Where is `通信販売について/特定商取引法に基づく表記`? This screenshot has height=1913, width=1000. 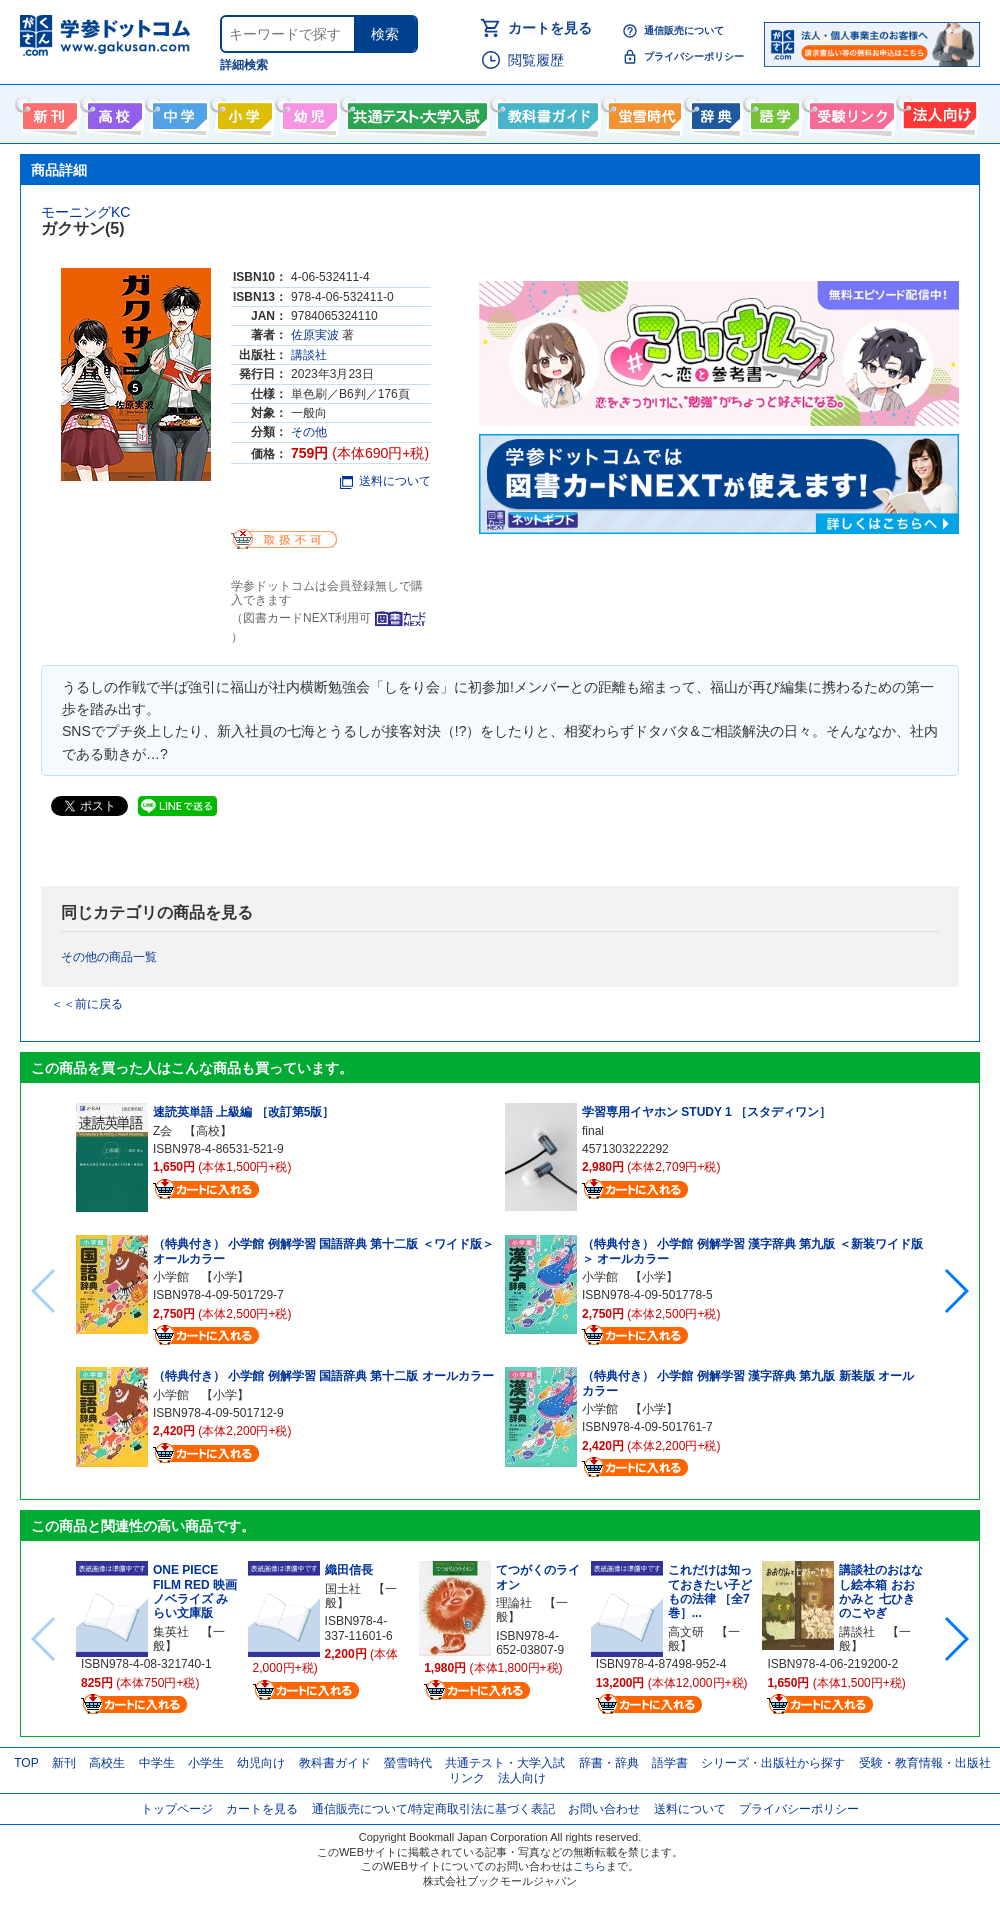
通信販売について/特定商取引法に基づく表記 is located at coordinates (433, 1809).